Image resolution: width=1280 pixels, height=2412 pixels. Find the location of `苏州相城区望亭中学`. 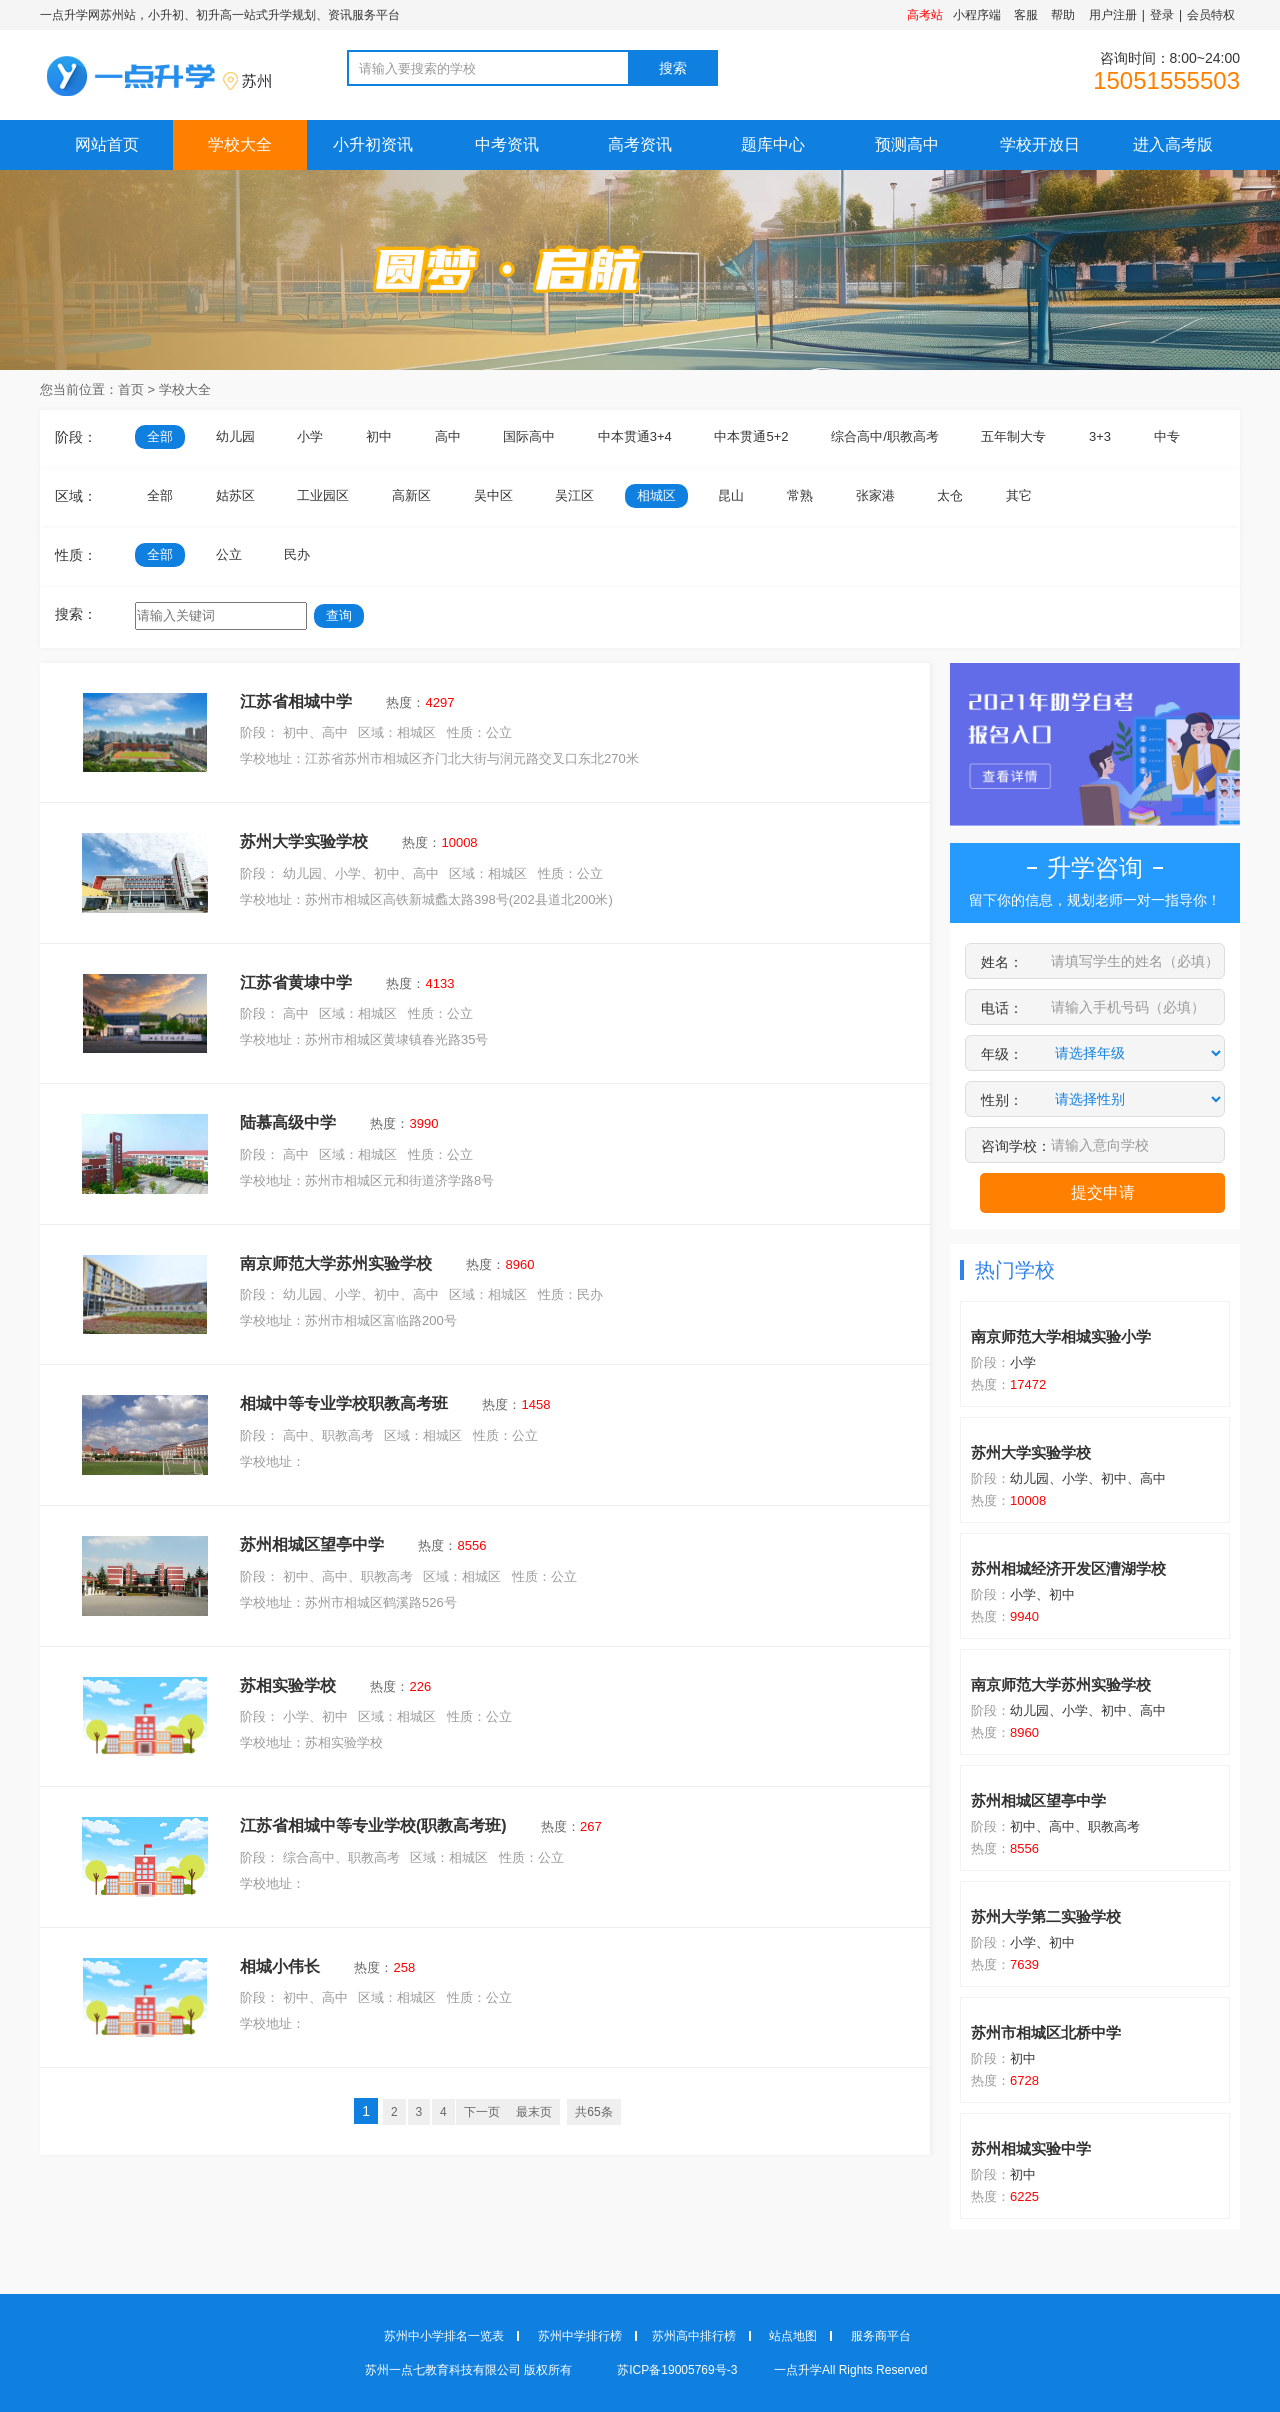

苏州相城区望亭中学 is located at coordinates (312, 1544).